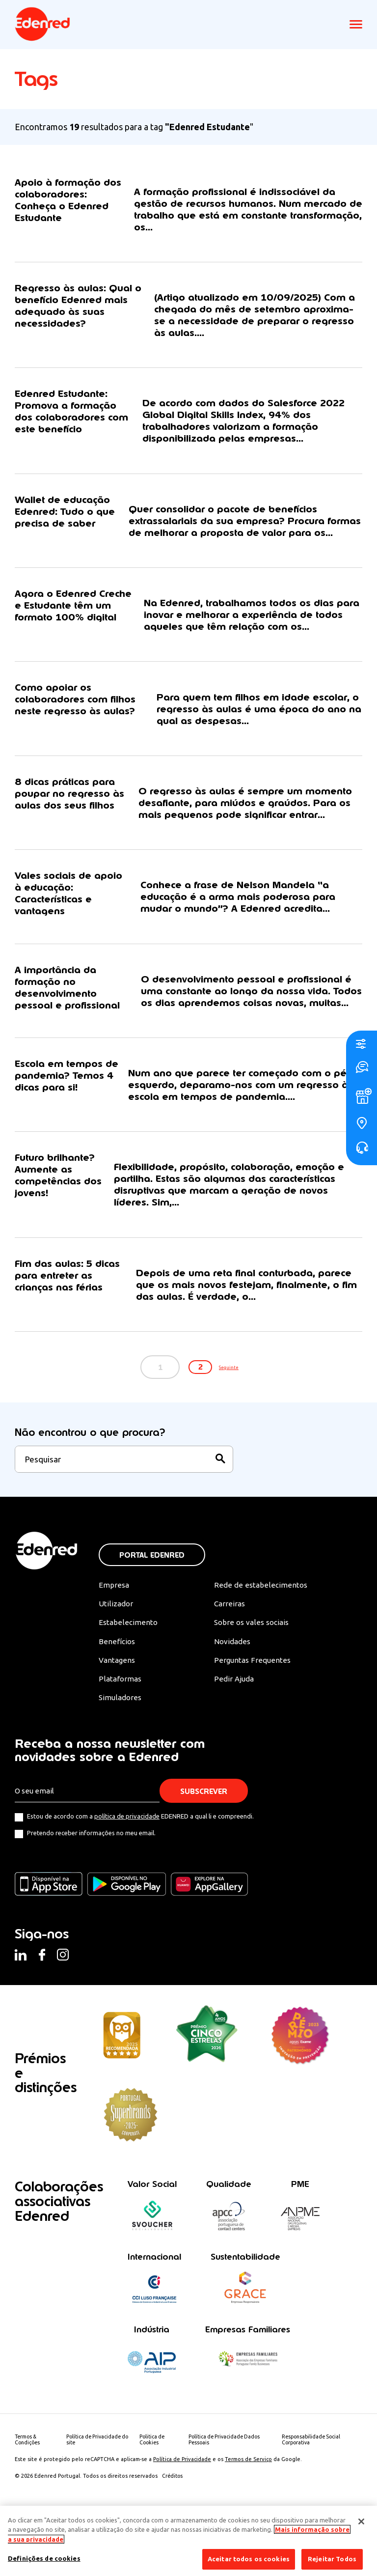 The image size is (377, 2576). Describe the element at coordinates (121, 1754) in the screenshot. I see `Simuladores` at that location.